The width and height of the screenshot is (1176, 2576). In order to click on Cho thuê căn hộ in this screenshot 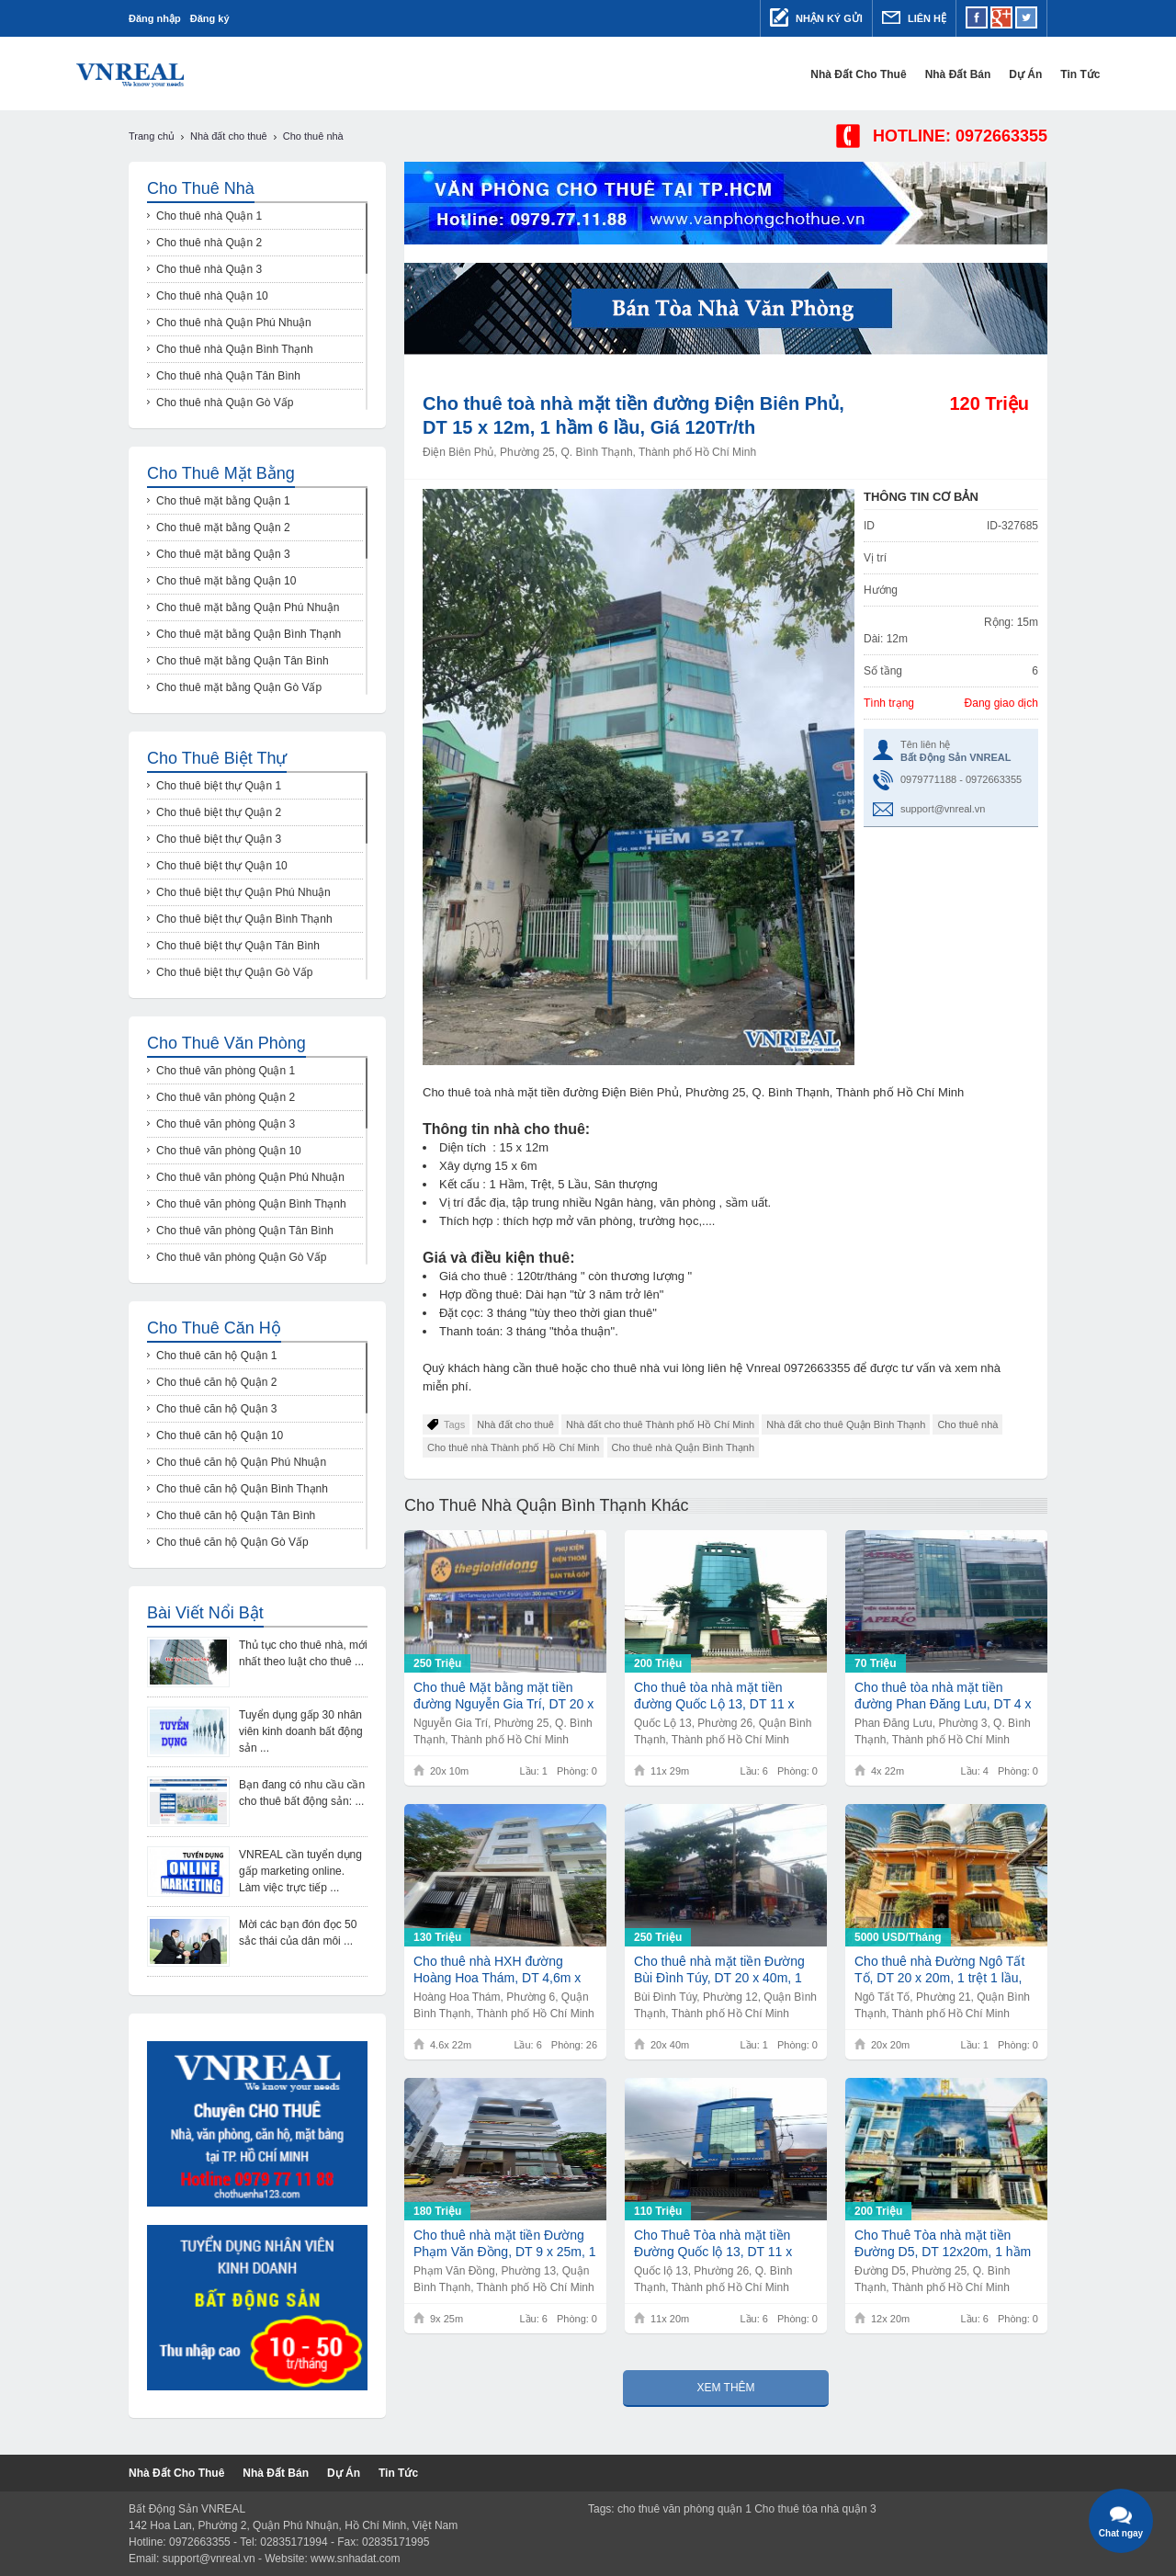, I will do `click(214, 1328)`.